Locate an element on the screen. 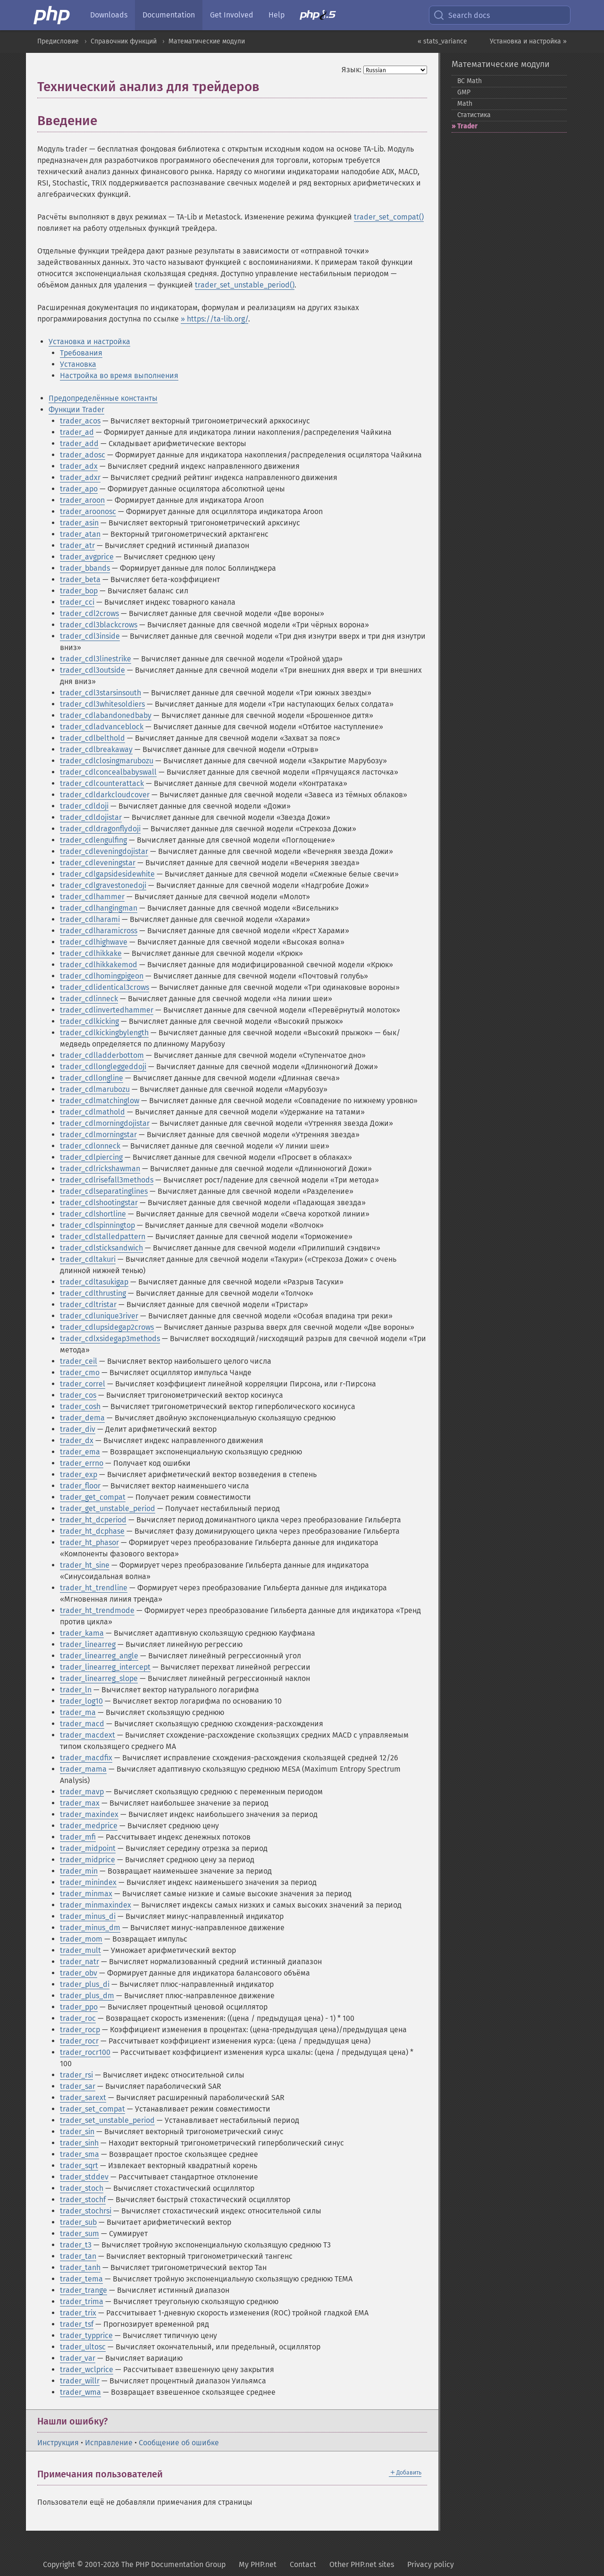 Image resolution: width=604 pixels, height=2576 pixels. trader_cdlengulfing is located at coordinates (93, 840).